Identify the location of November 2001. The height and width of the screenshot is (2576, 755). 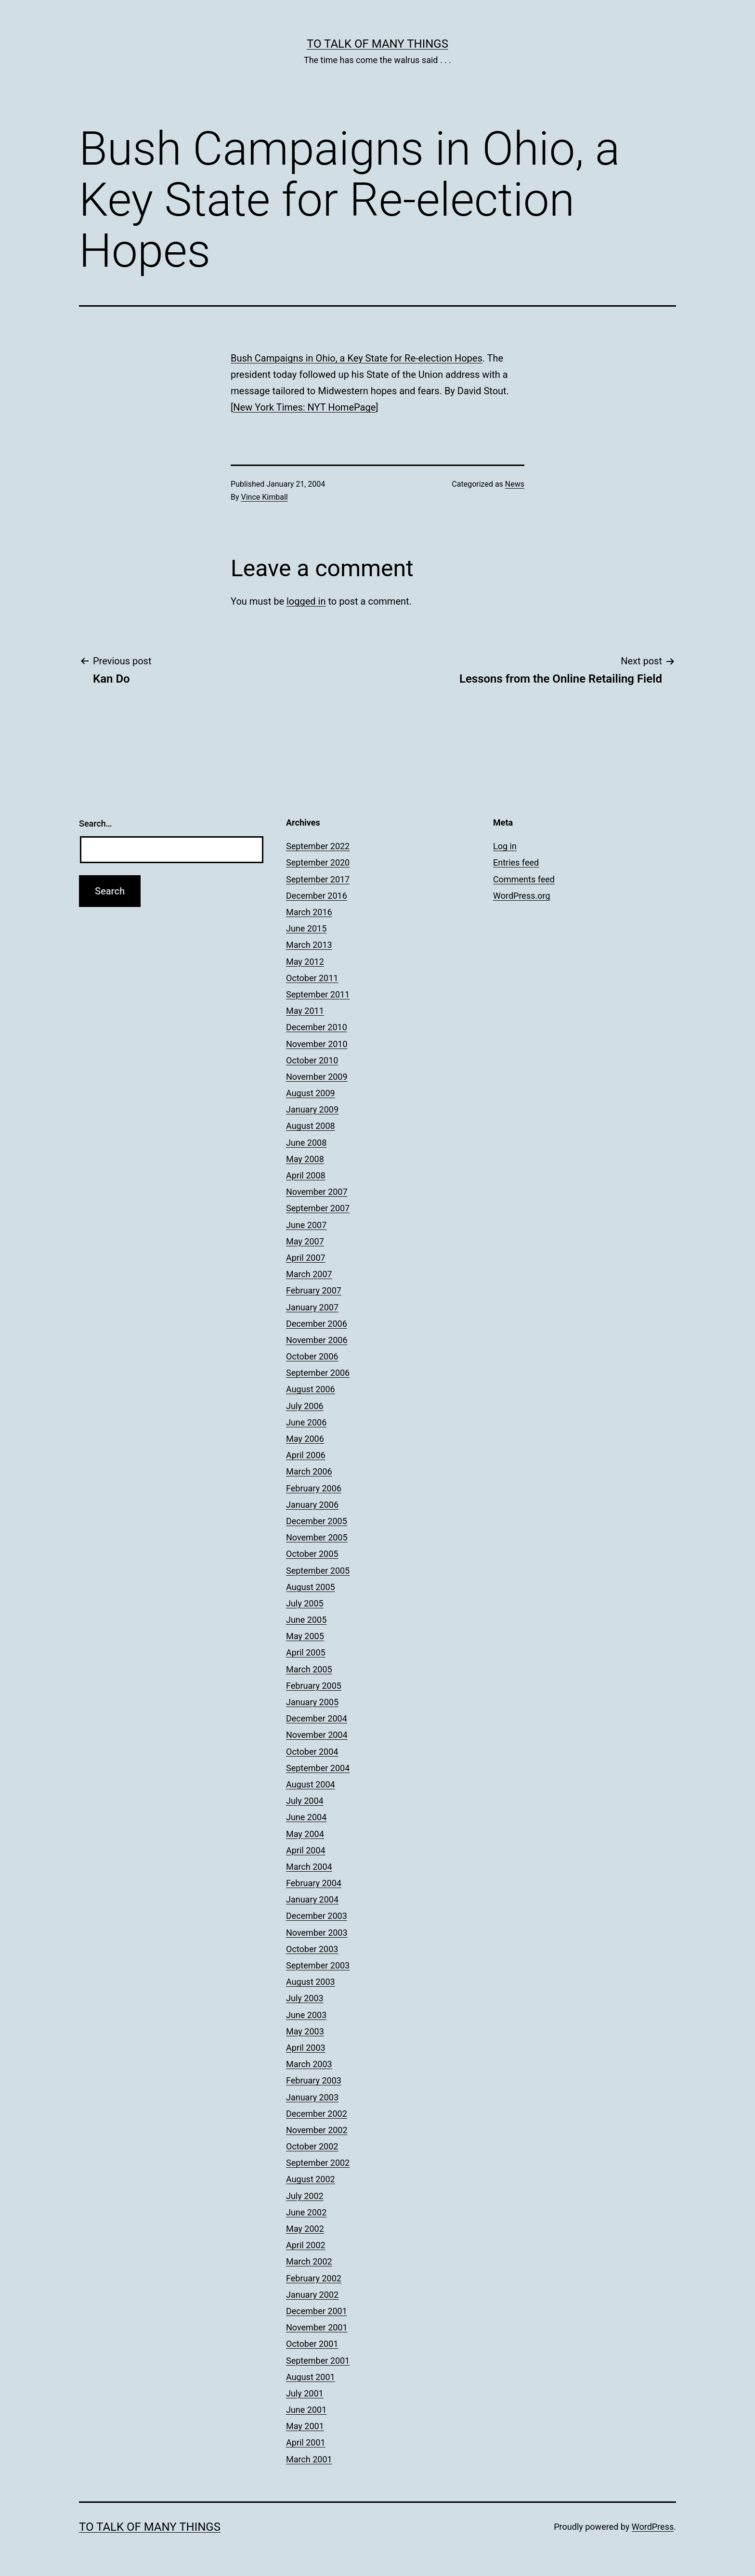
(317, 2327).